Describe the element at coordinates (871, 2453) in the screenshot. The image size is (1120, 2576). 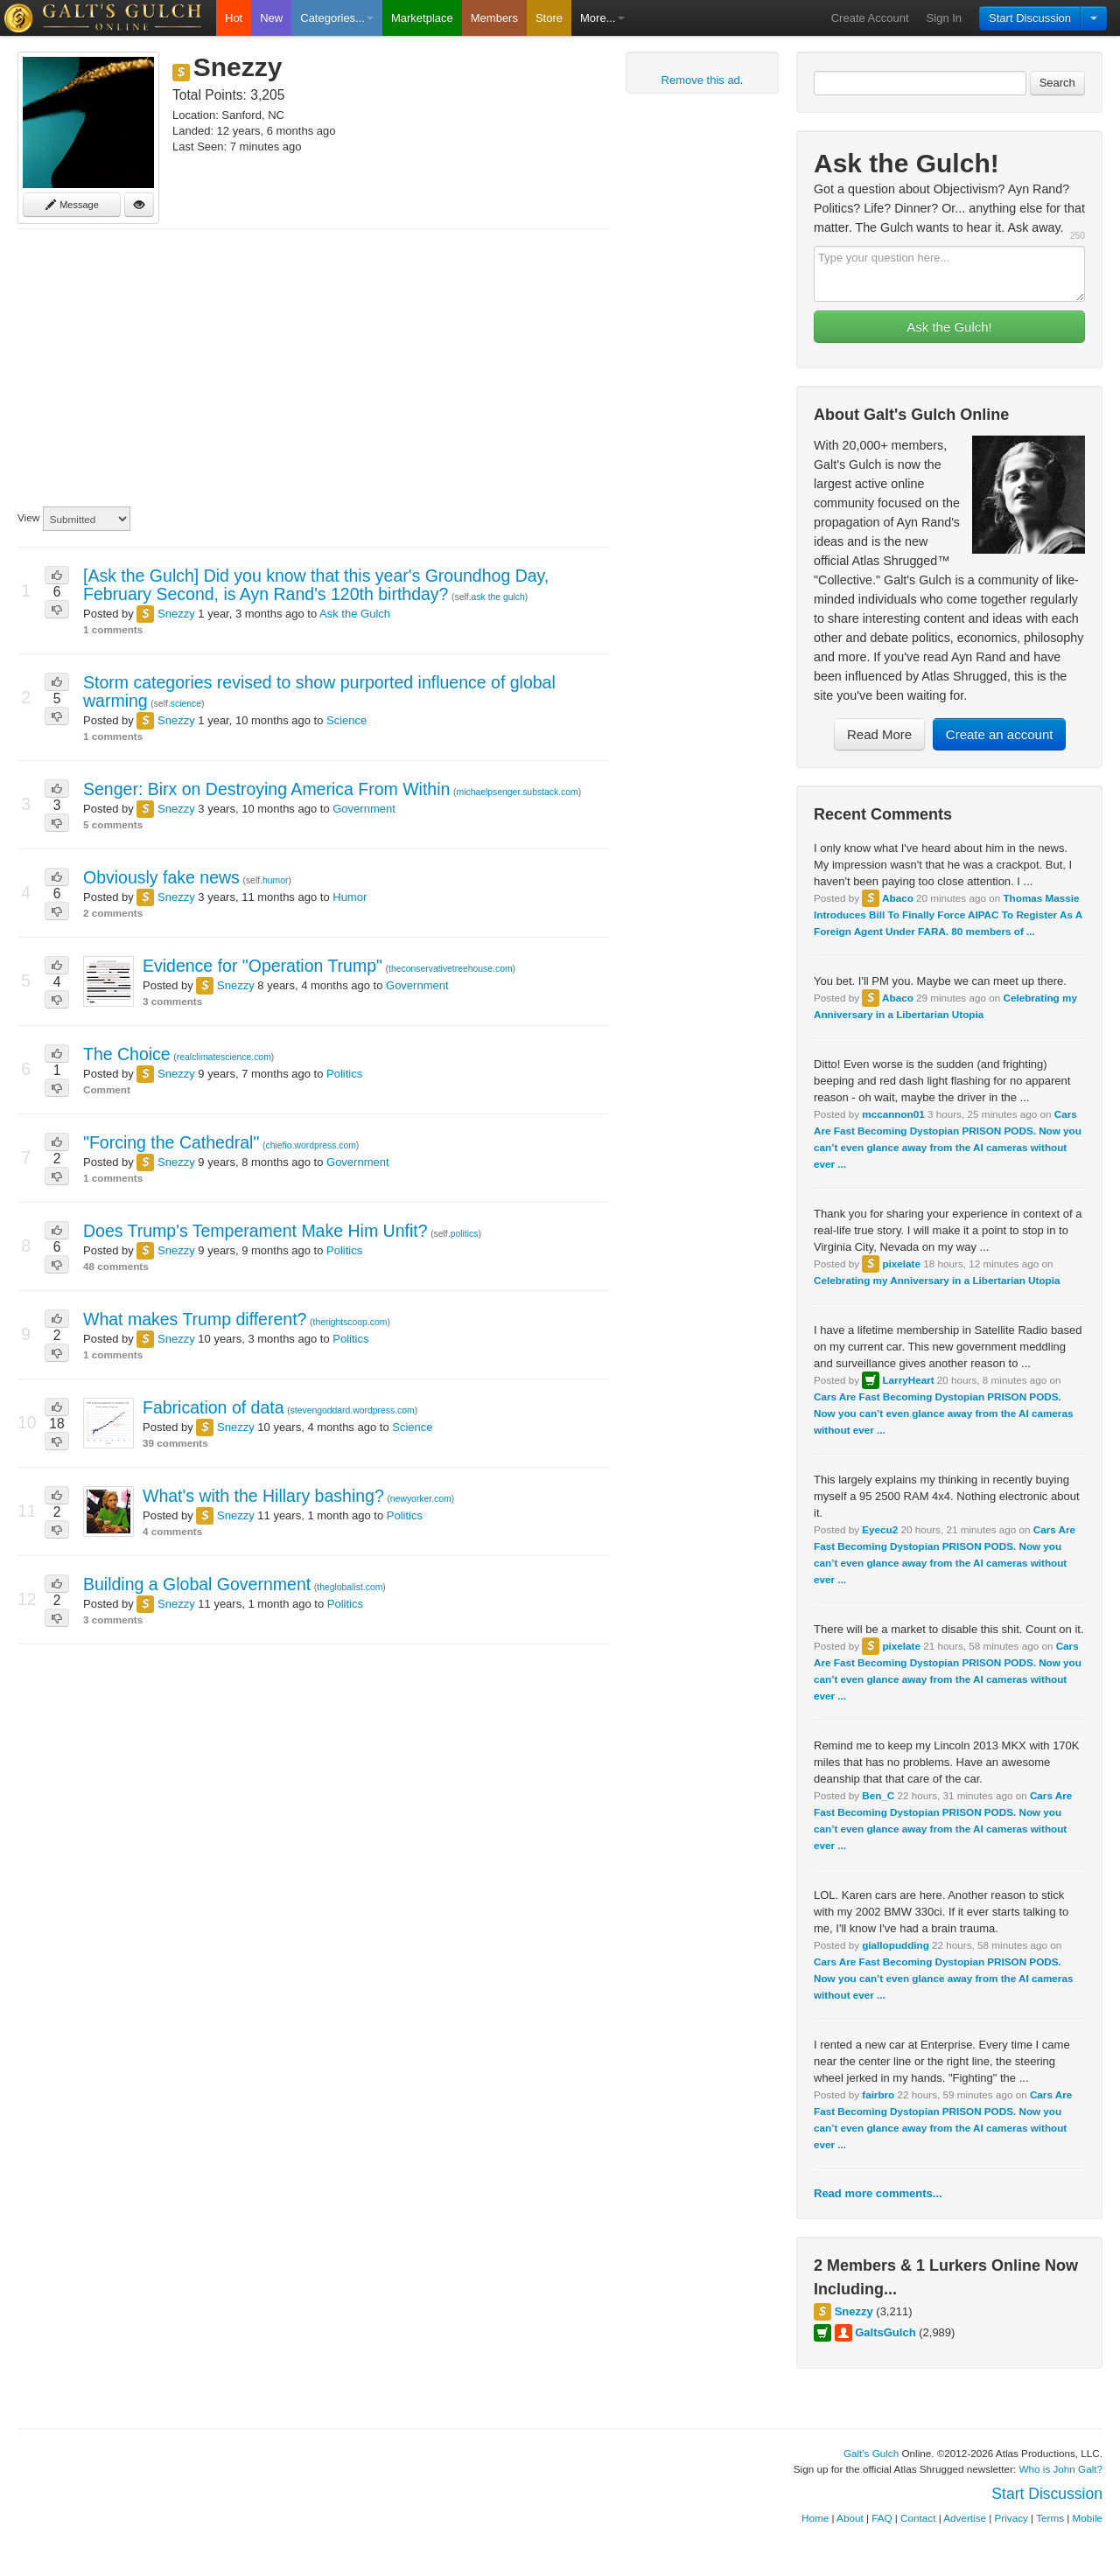
I see `Galt's Gulch` at that location.